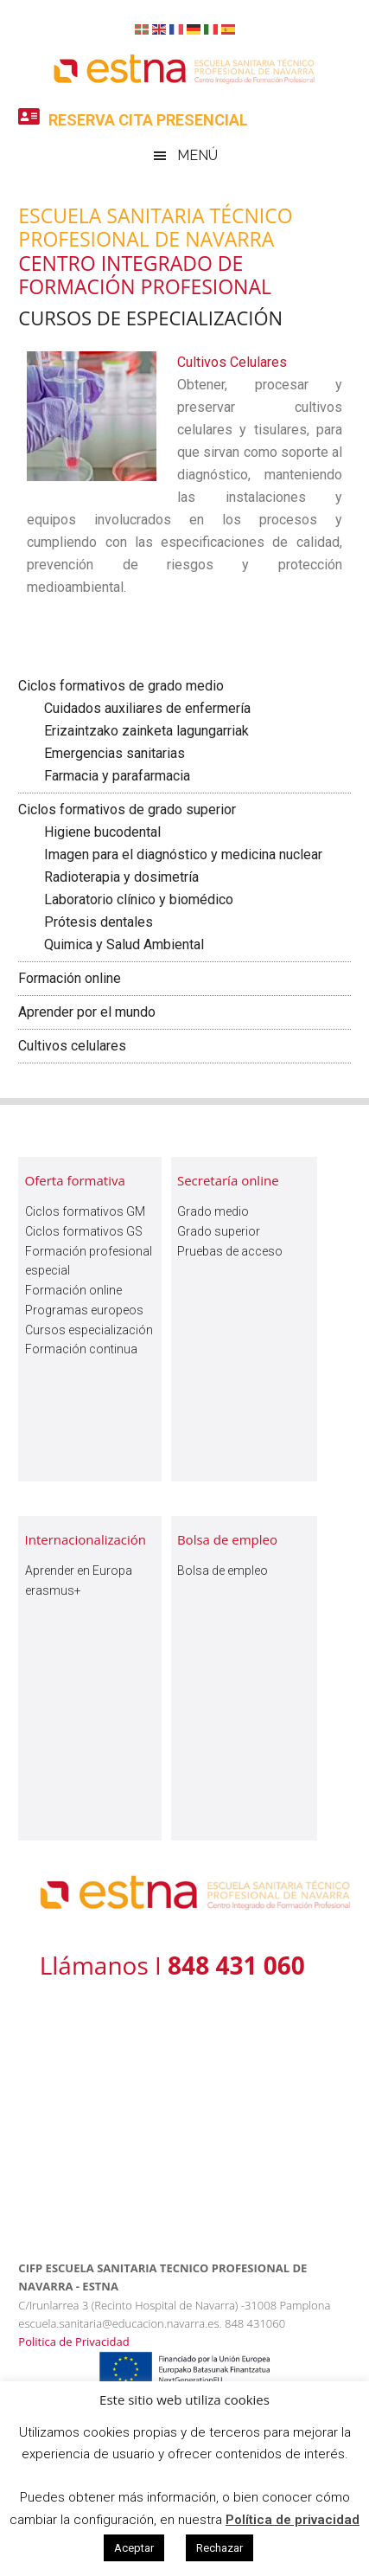 The height and width of the screenshot is (2576, 369). Describe the element at coordinates (121, 686) in the screenshot. I see `Ciclos formativos de grado medio` at that location.